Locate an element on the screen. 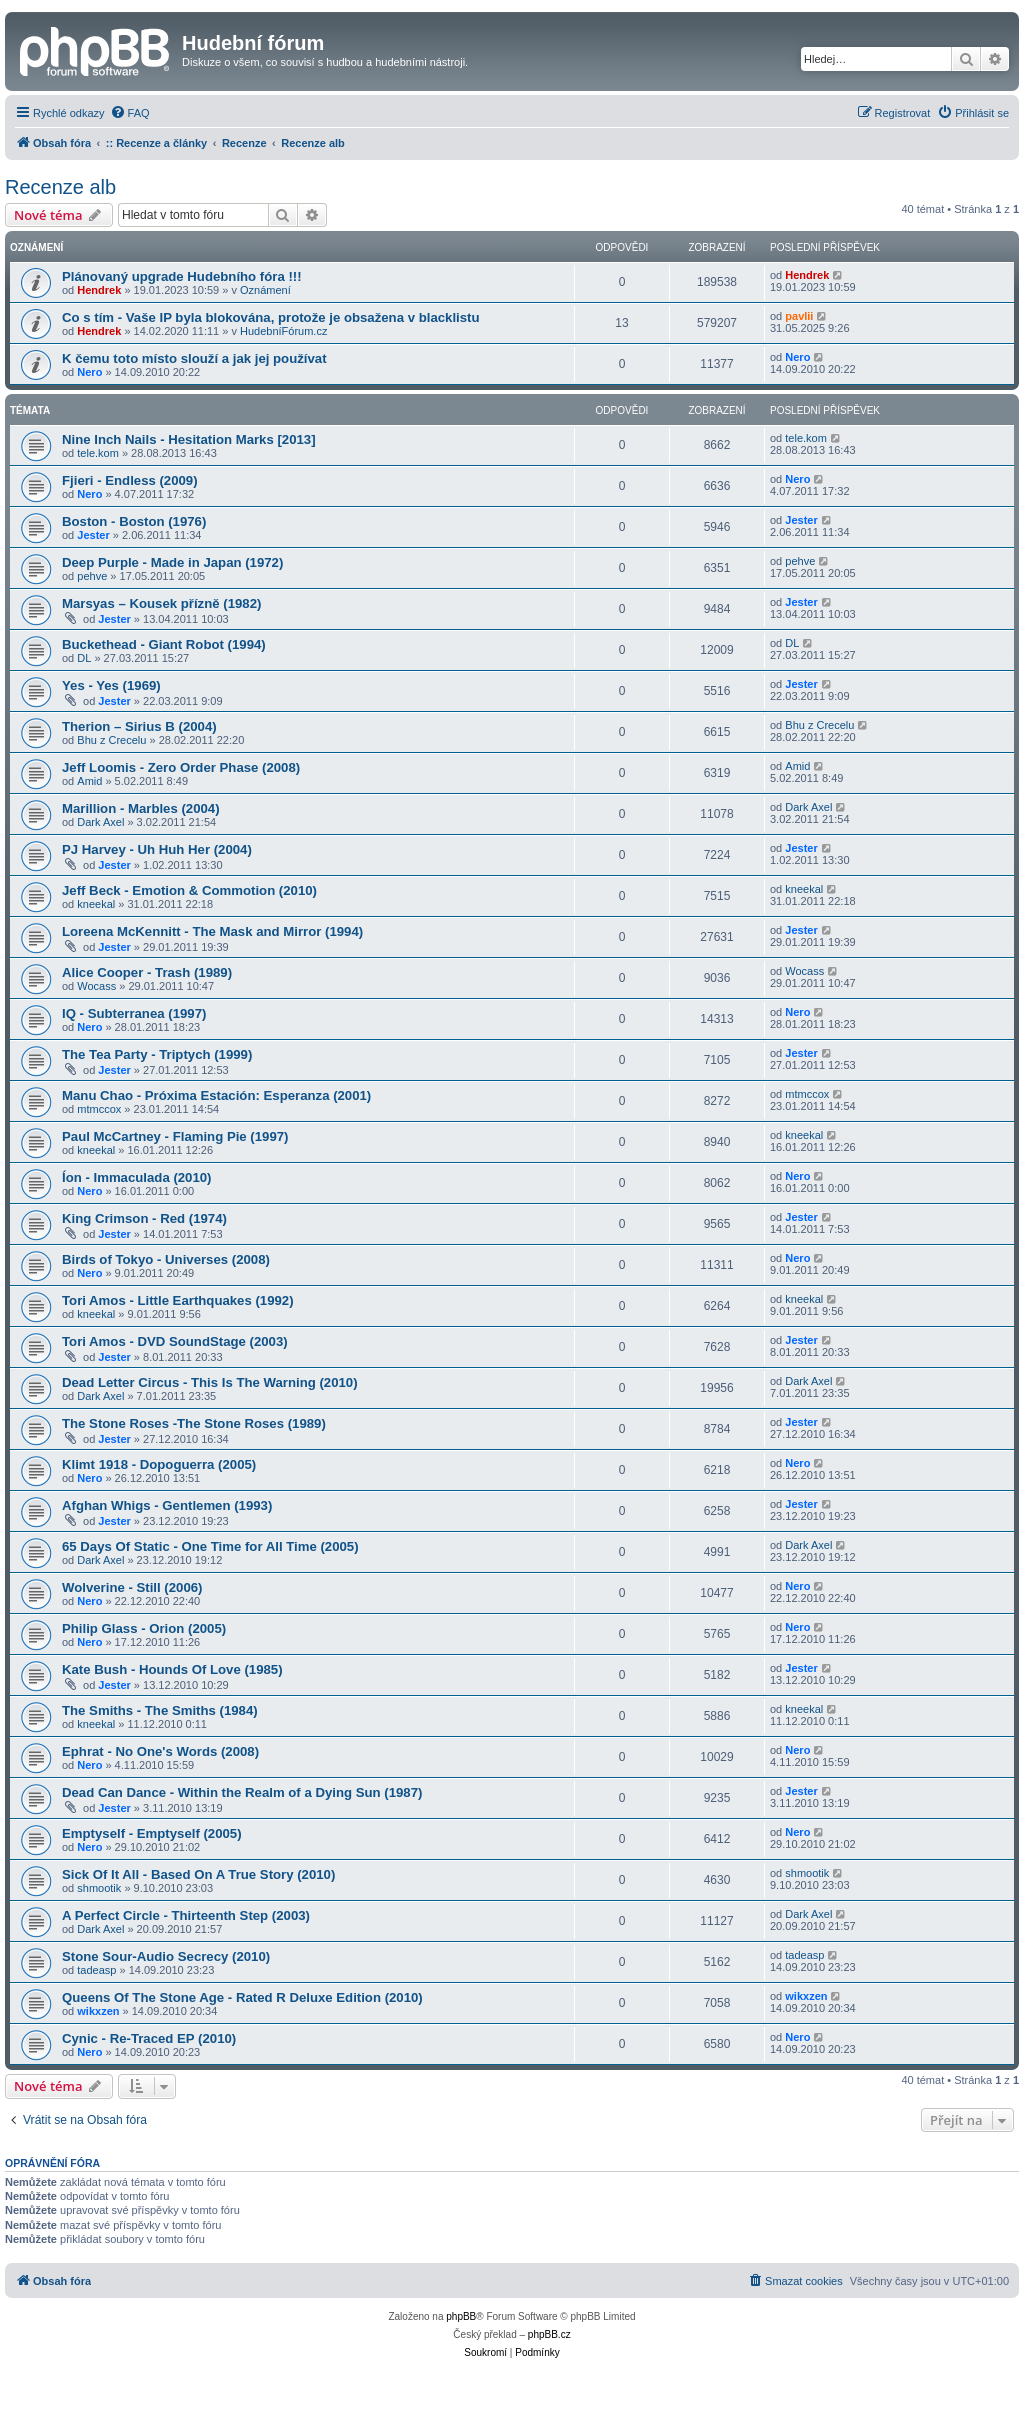 This screenshot has width=1024, height=2414. The Stone Roses -The Stone Roses (1989) is located at coordinates (194, 1423).